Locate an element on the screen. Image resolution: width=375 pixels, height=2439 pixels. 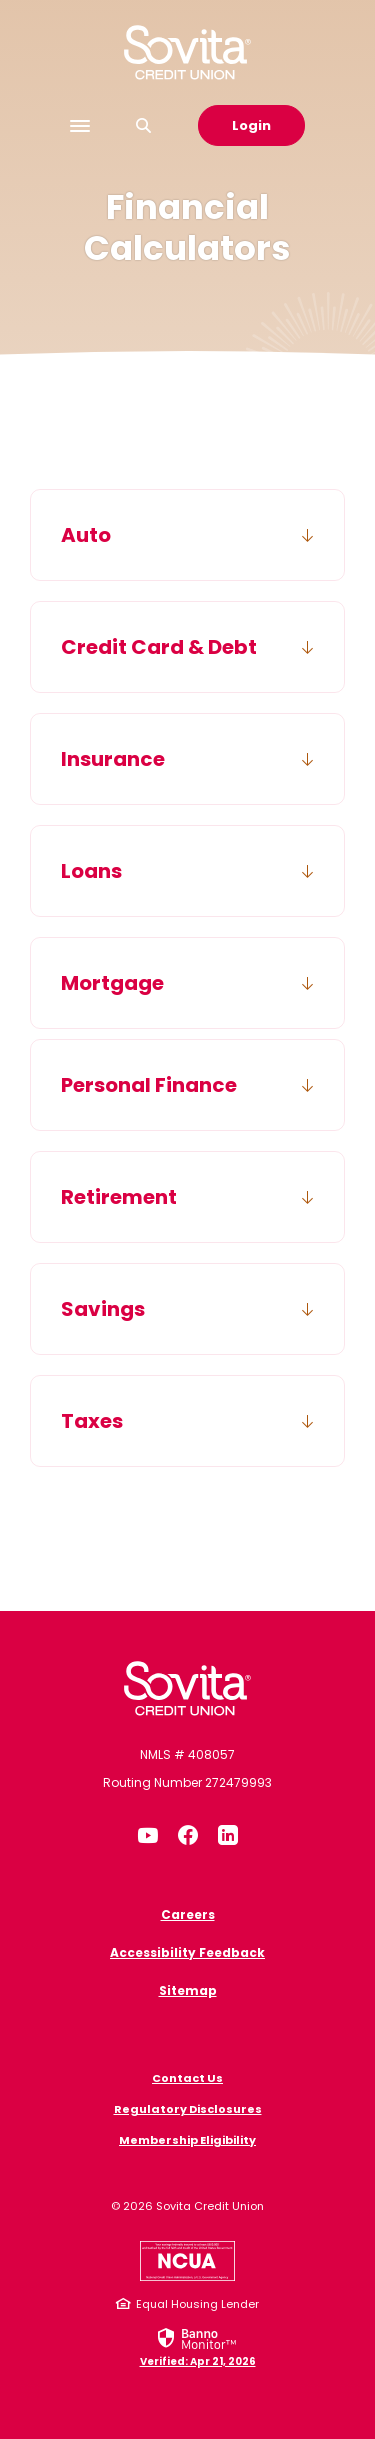
Contact Us is located at coordinates (187, 2078).